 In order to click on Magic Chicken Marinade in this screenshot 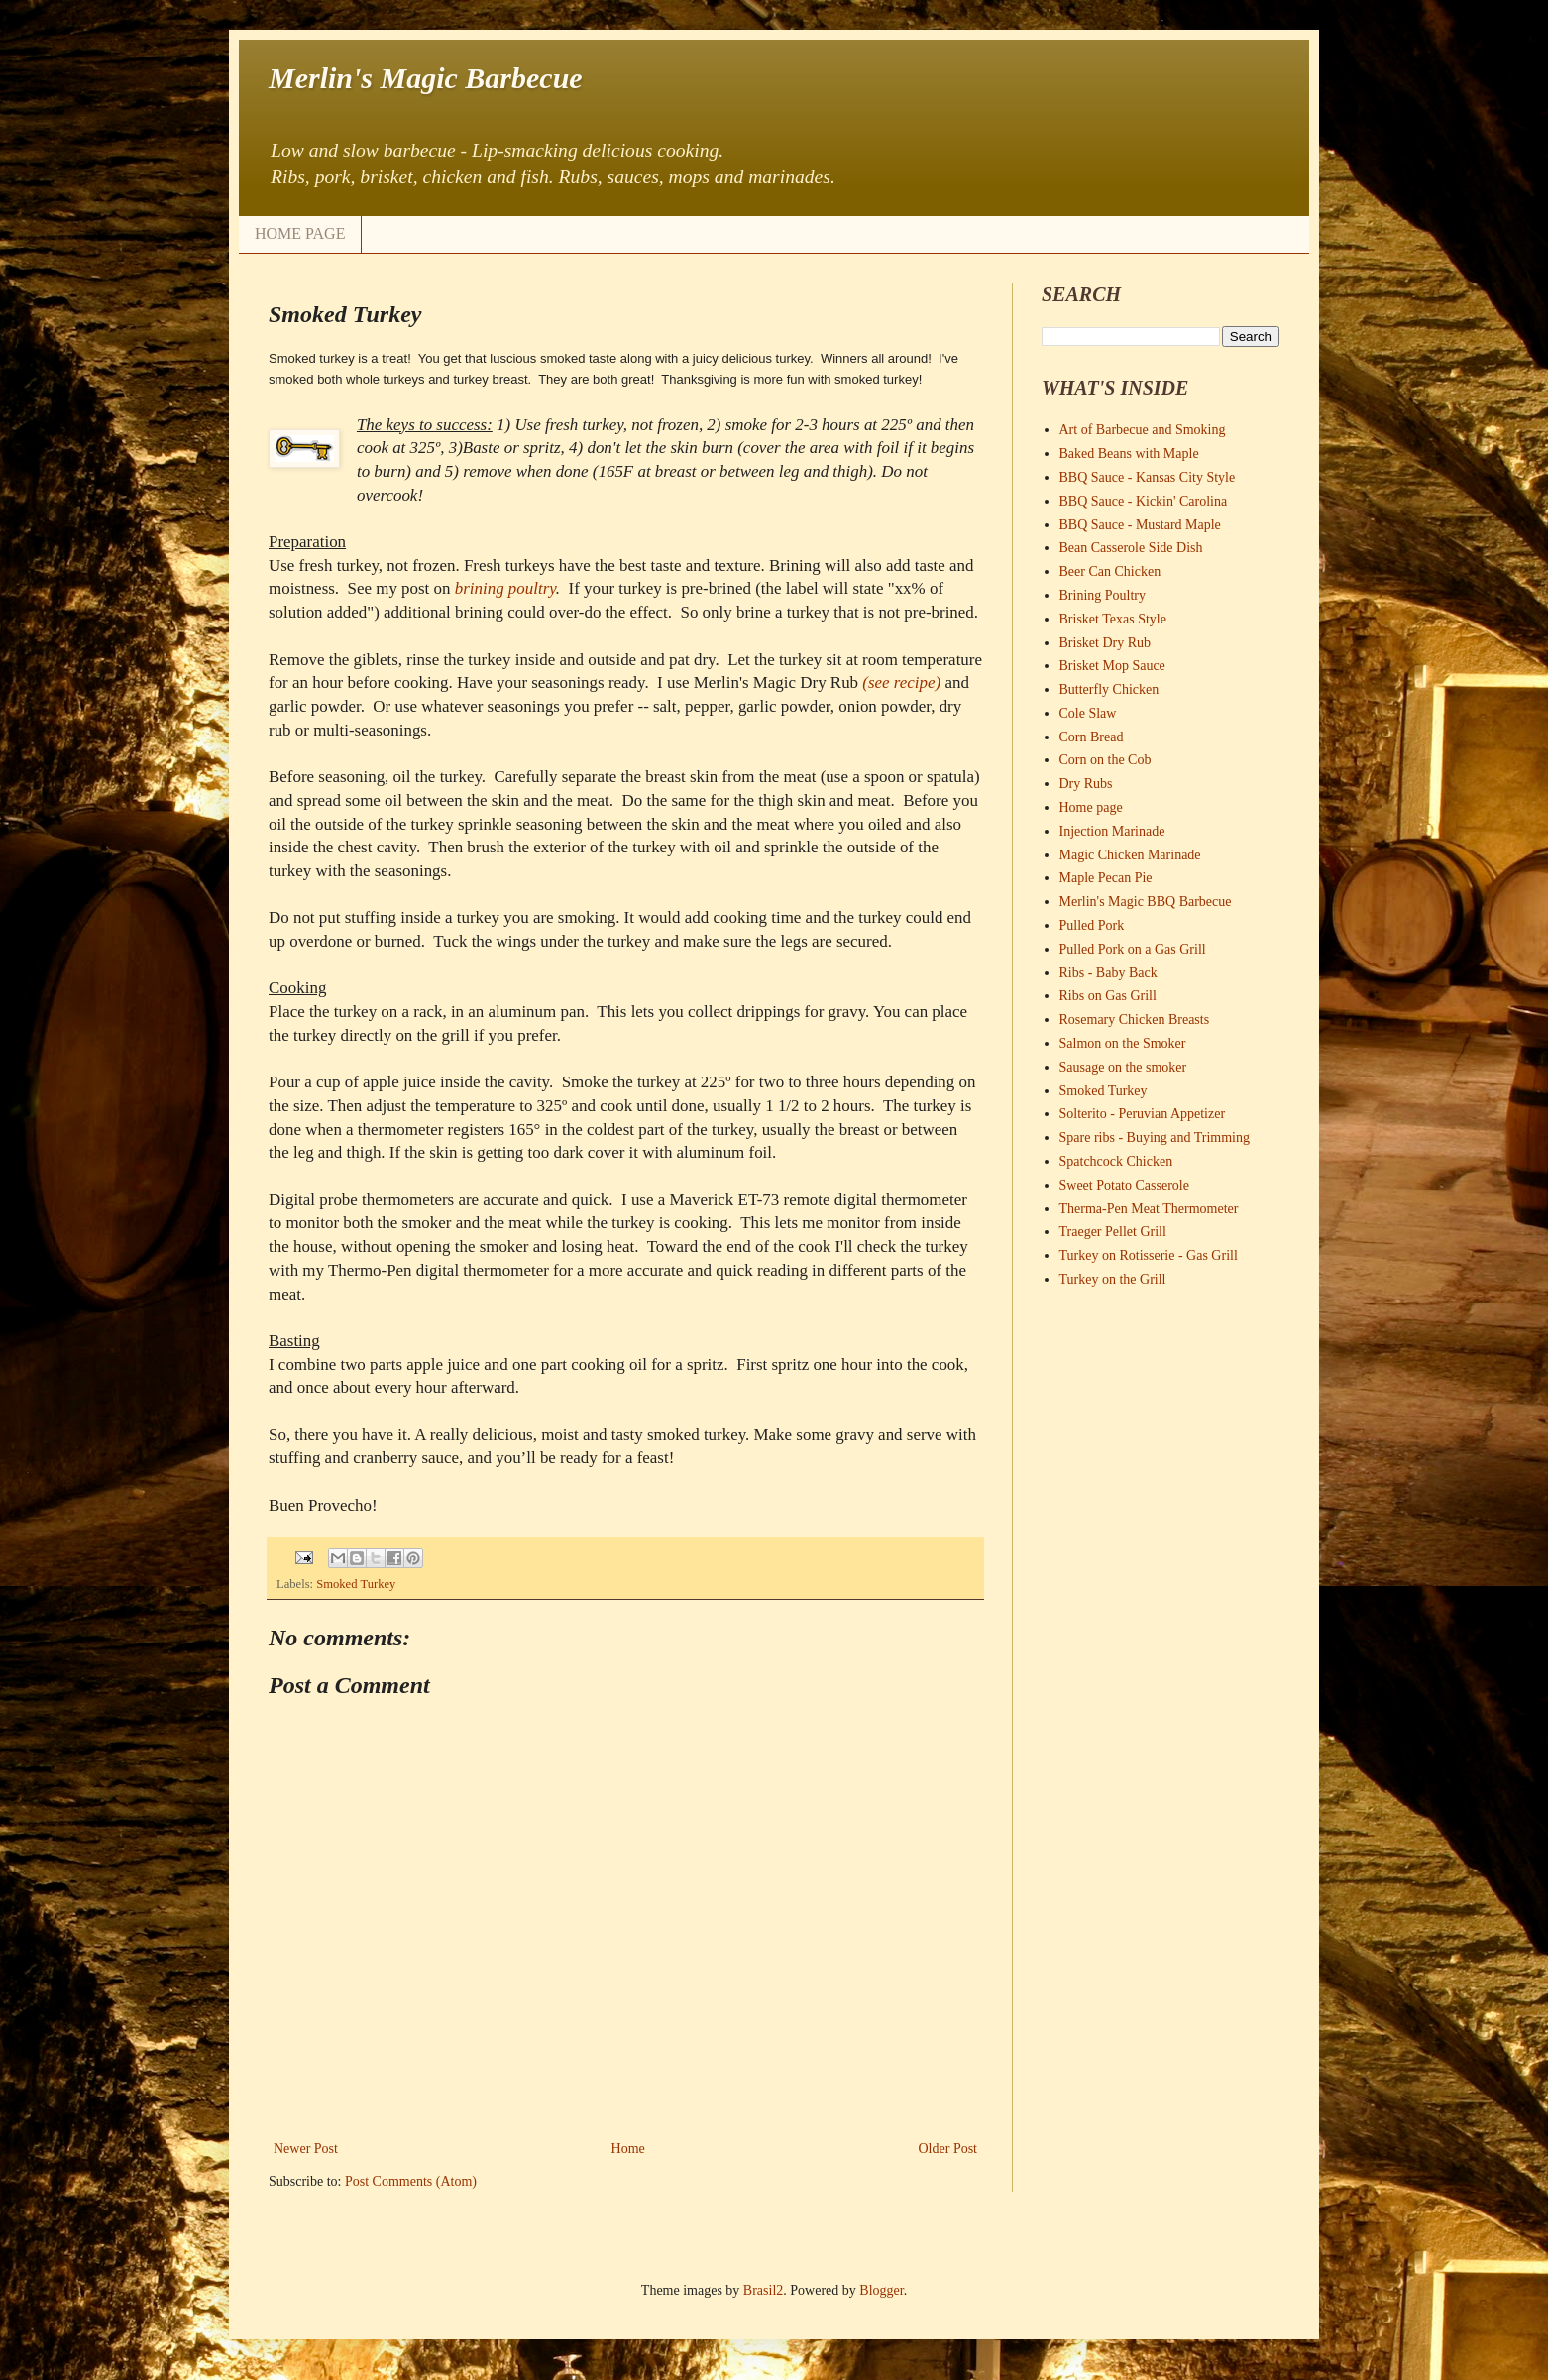, I will do `click(1130, 855)`.